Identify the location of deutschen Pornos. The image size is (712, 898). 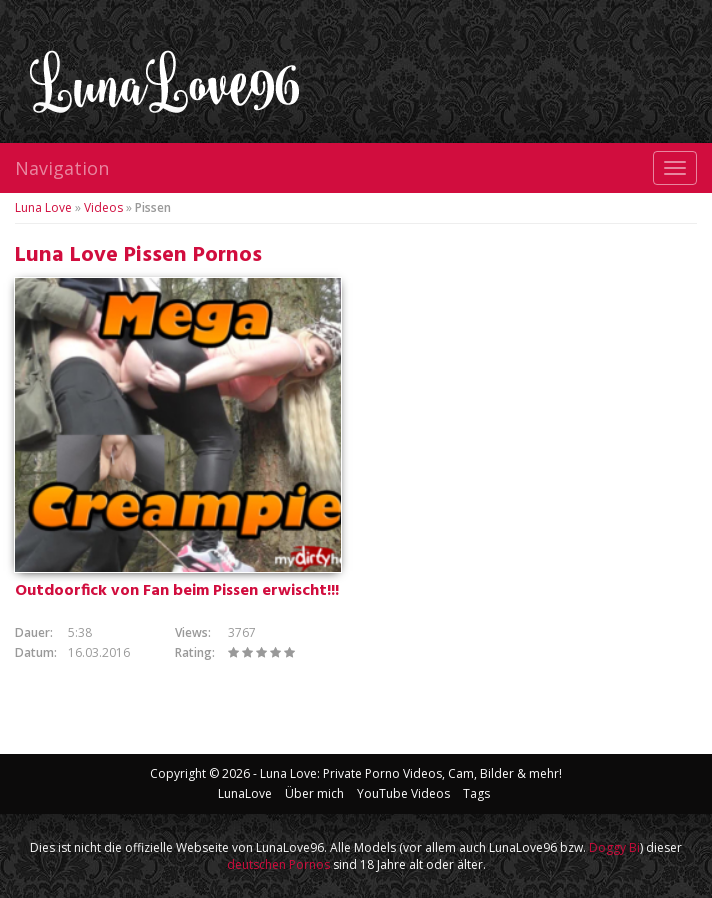
(278, 864).